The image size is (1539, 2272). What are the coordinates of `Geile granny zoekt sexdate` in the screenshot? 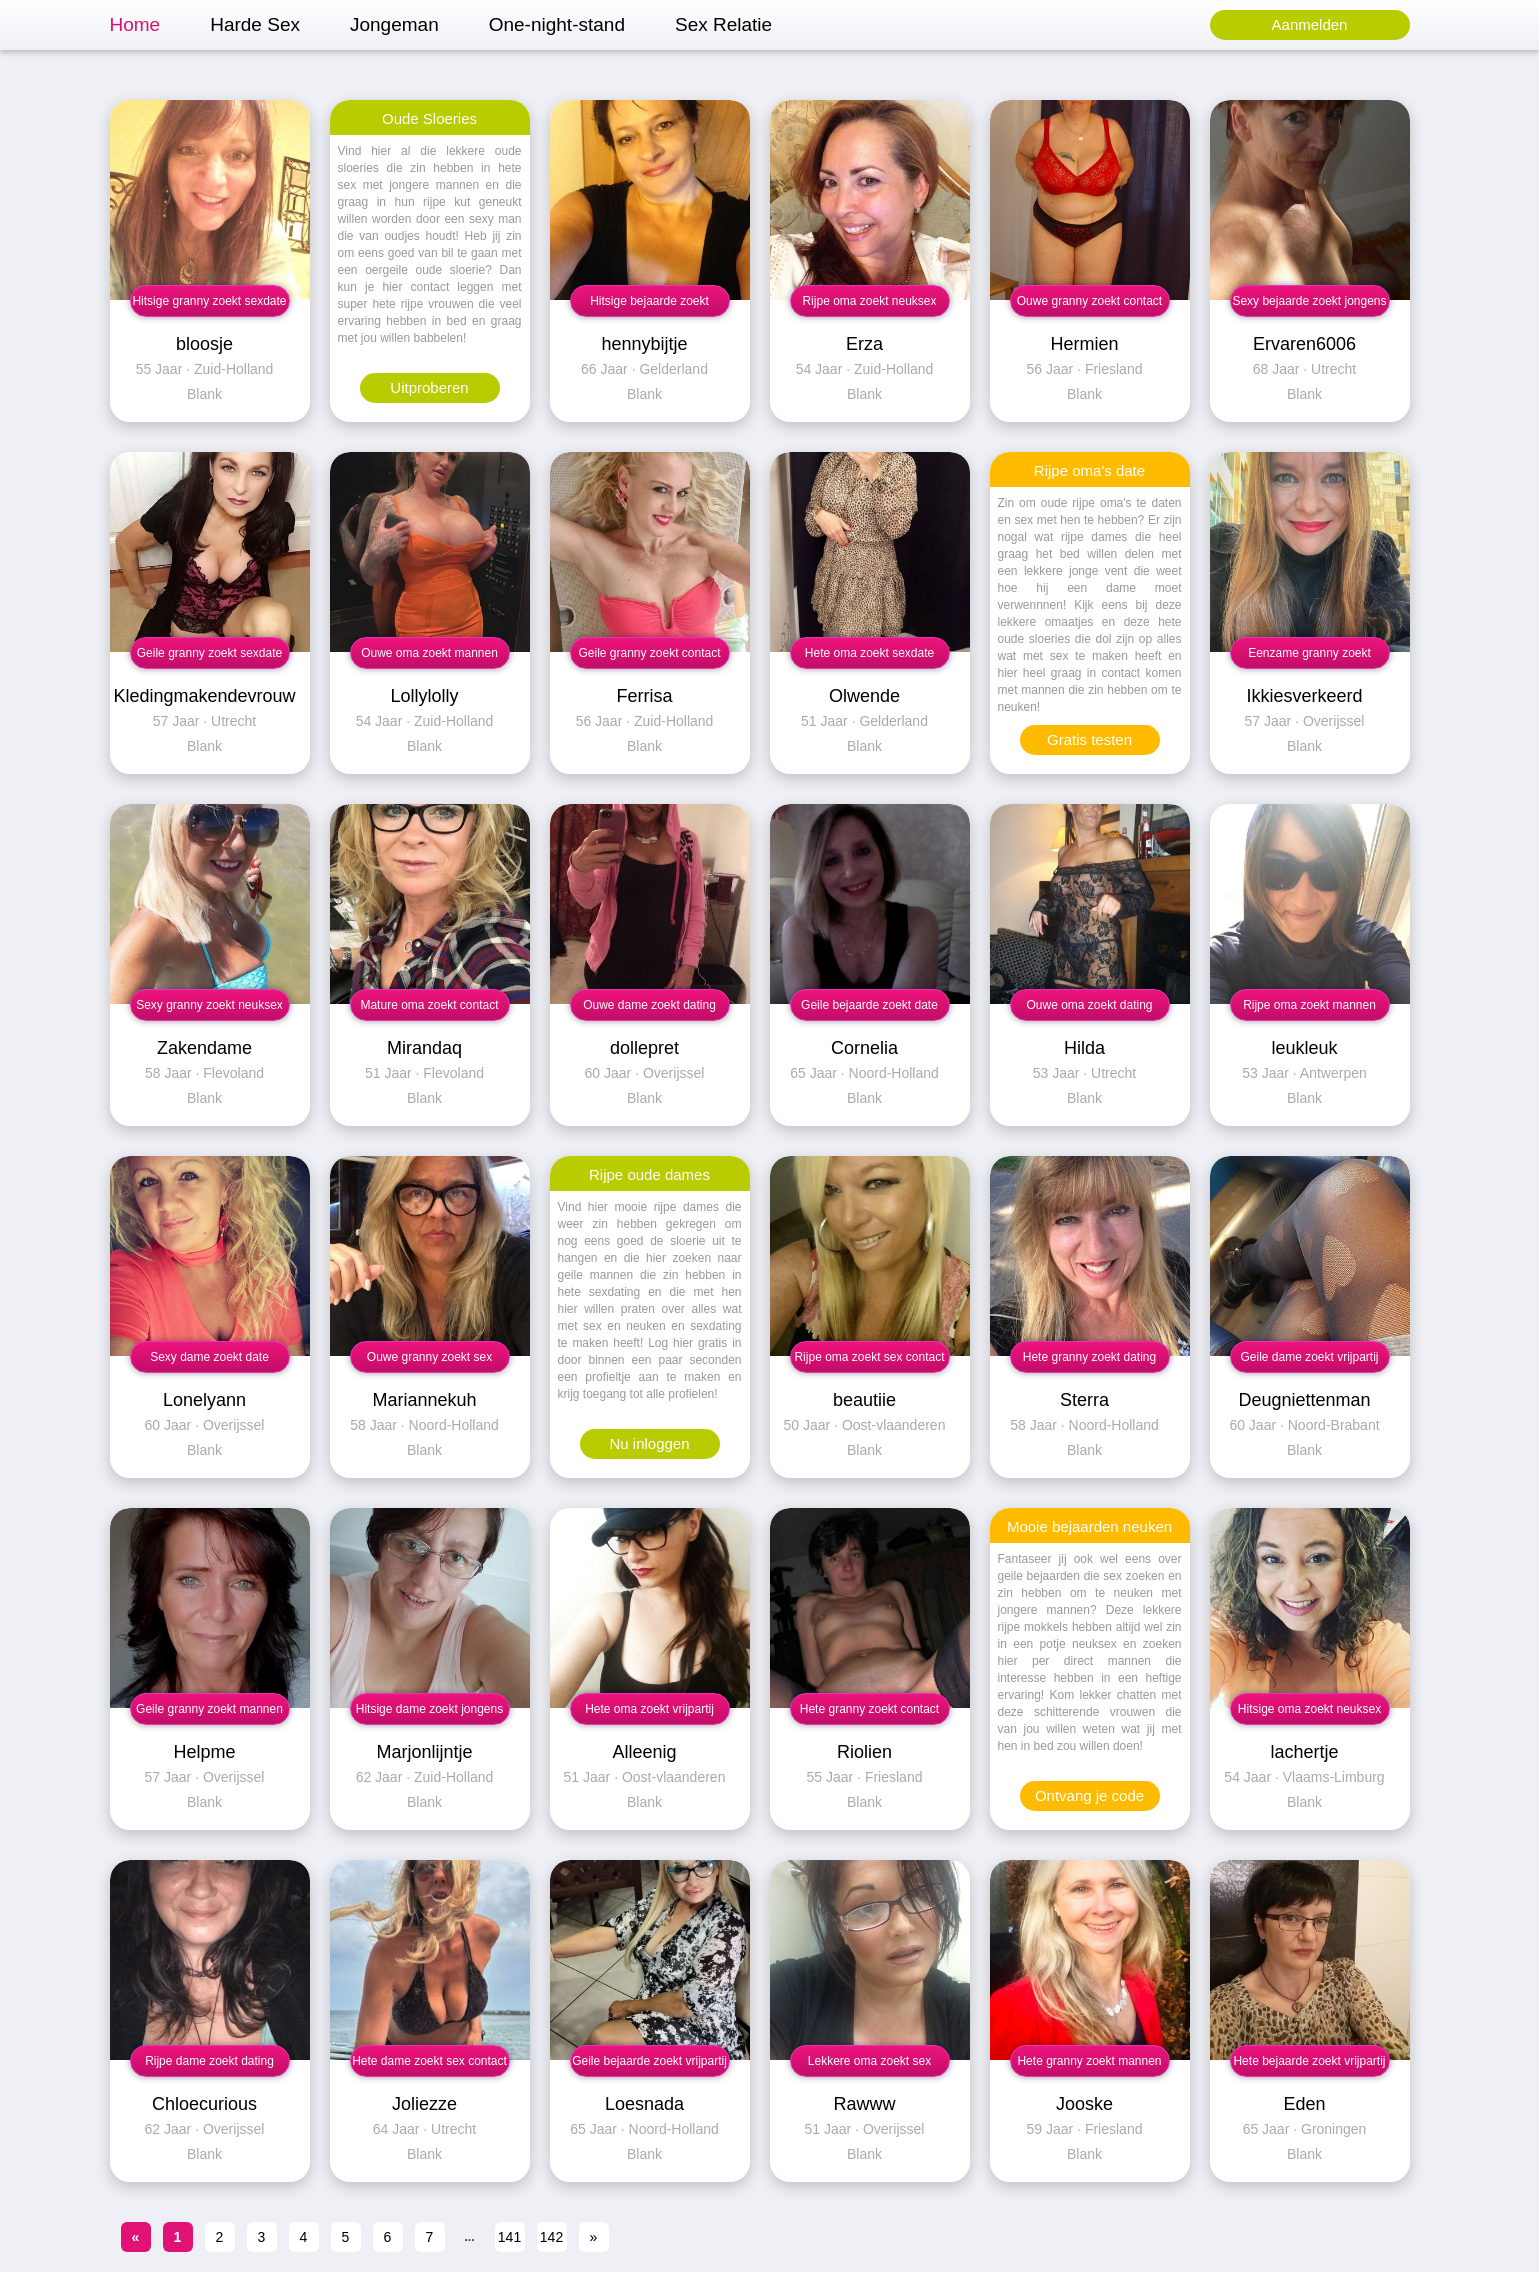 It's located at (209, 653).